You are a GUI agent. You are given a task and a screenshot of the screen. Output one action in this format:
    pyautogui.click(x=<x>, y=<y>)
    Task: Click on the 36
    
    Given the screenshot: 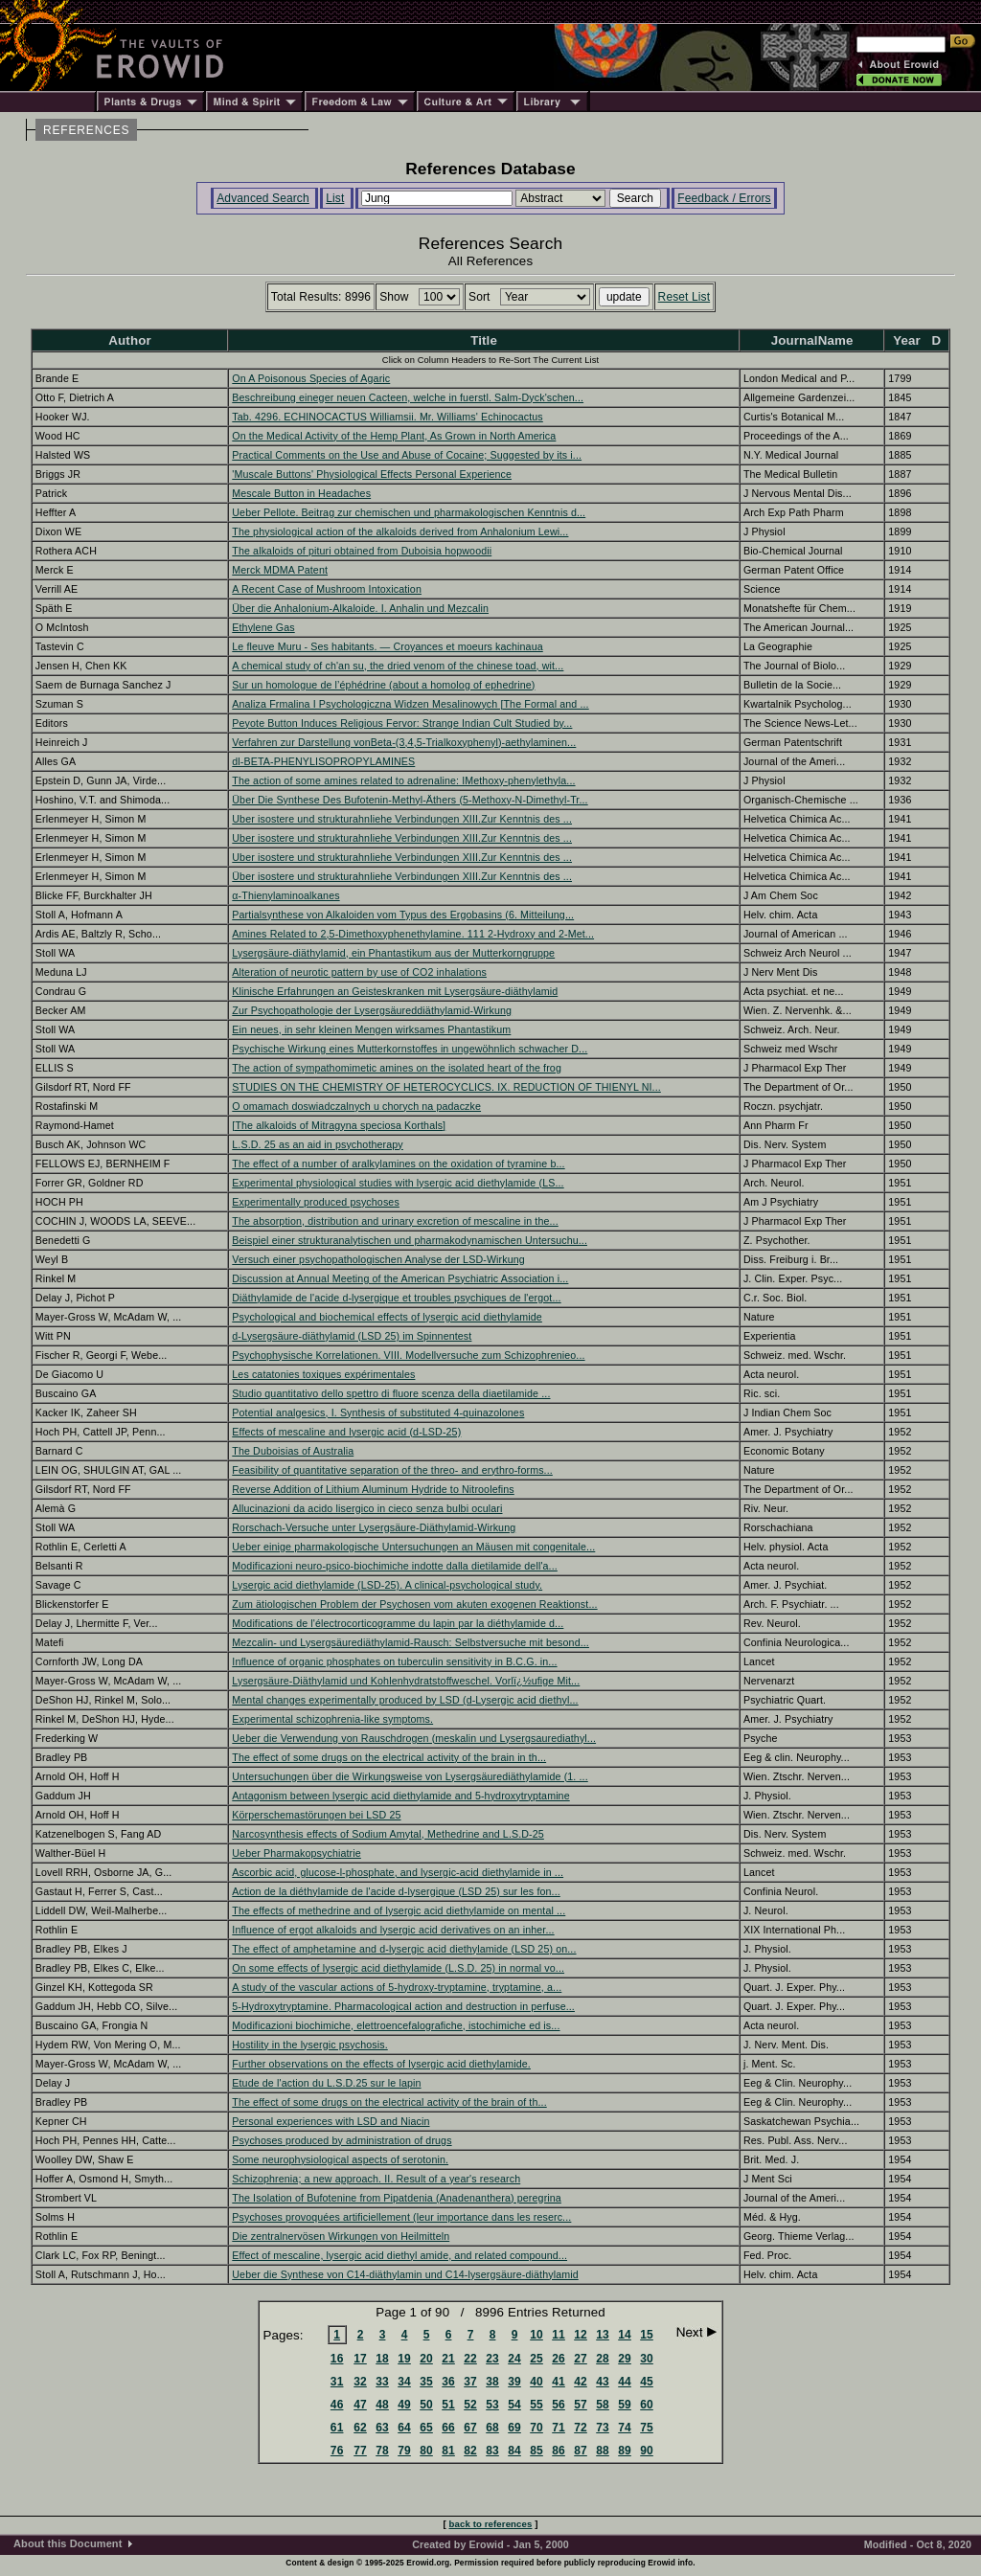 What is the action you would take?
    pyautogui.click(x=448, y=2381)
    